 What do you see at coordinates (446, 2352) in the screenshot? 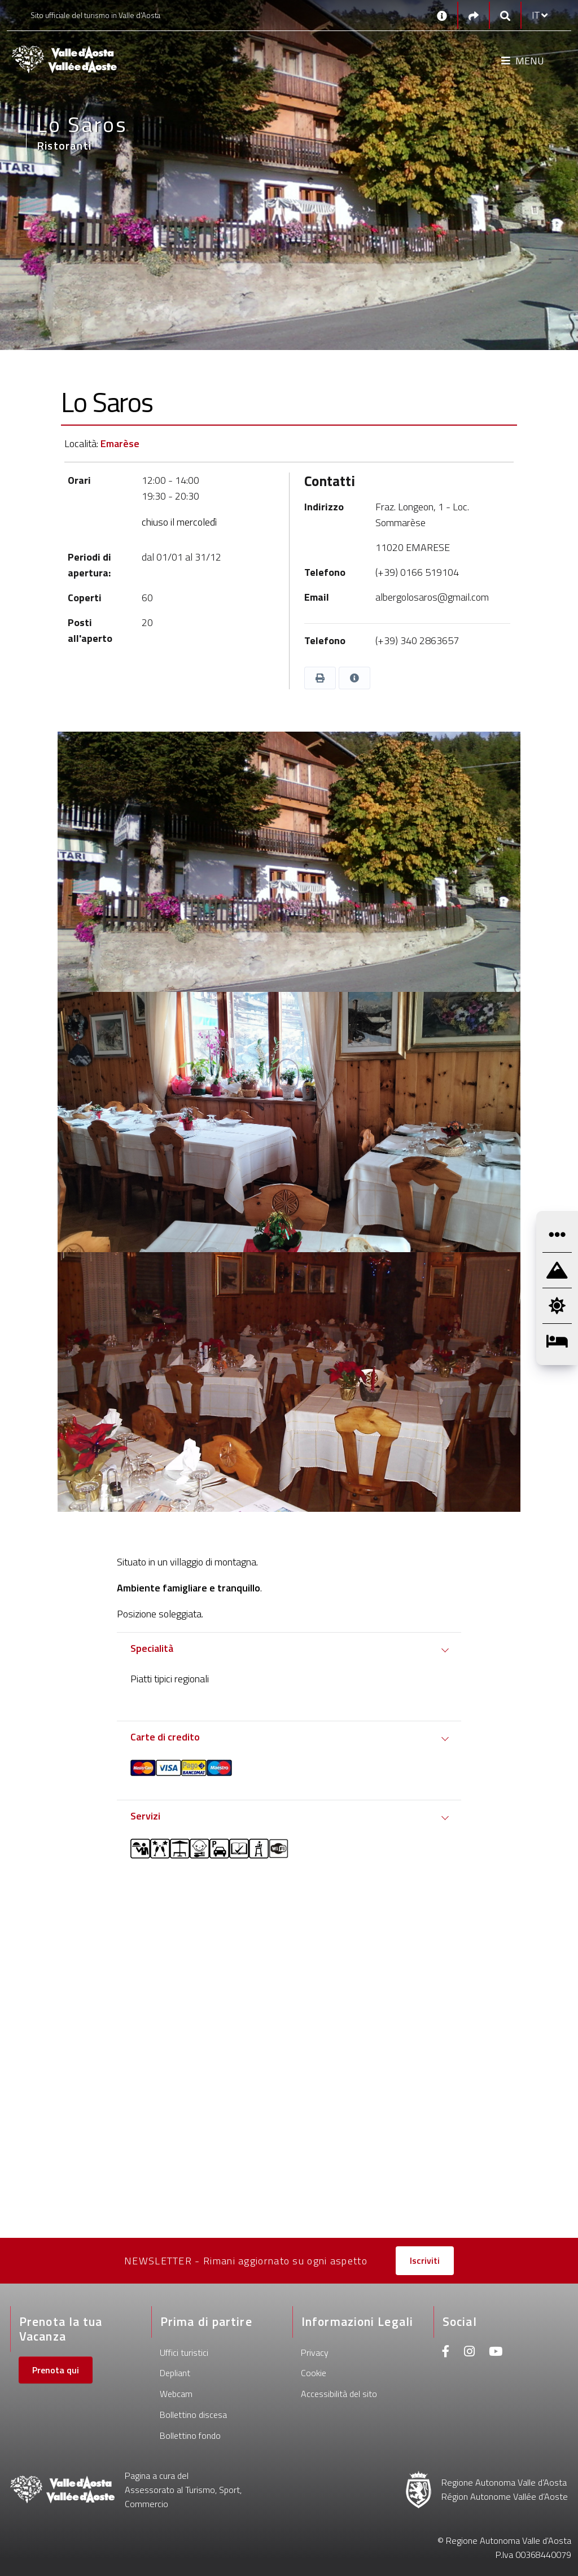
I see `[Facebook]` at bounding box center [446, 2352].